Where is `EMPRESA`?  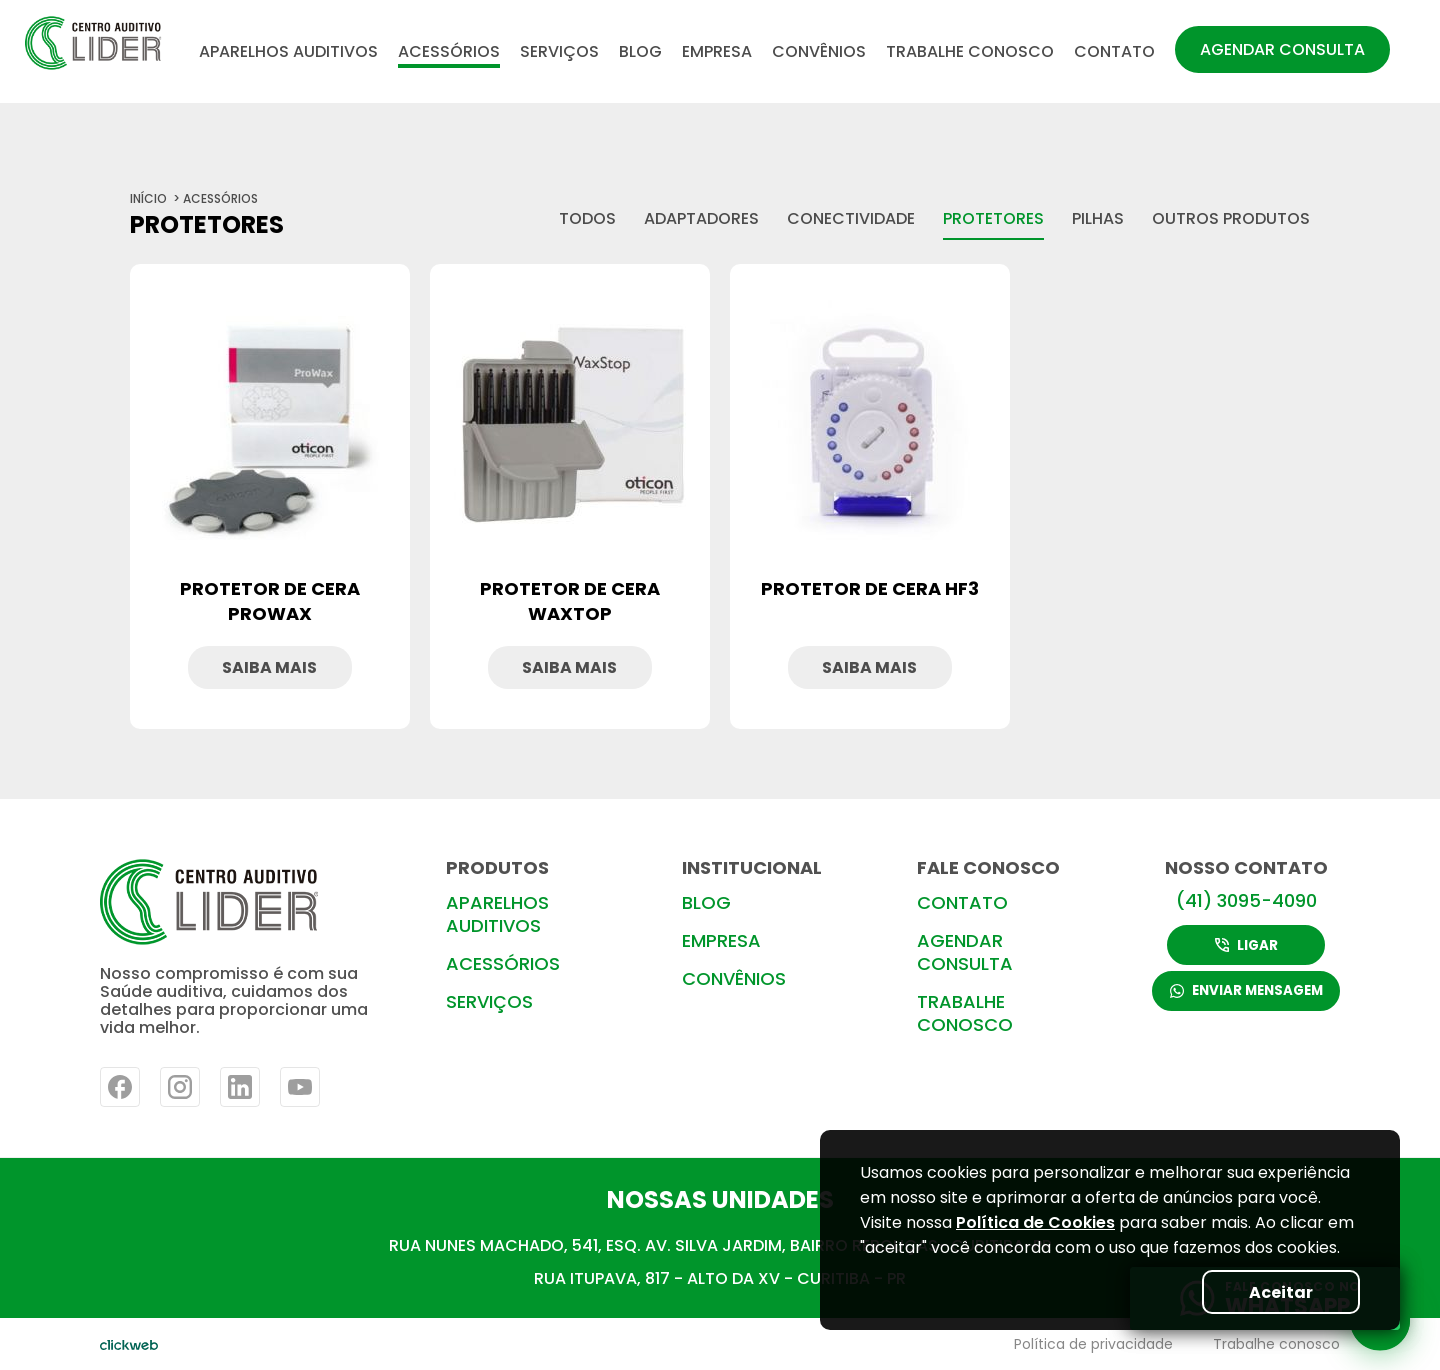 EMPRESA is located at coordinates (717, 51).